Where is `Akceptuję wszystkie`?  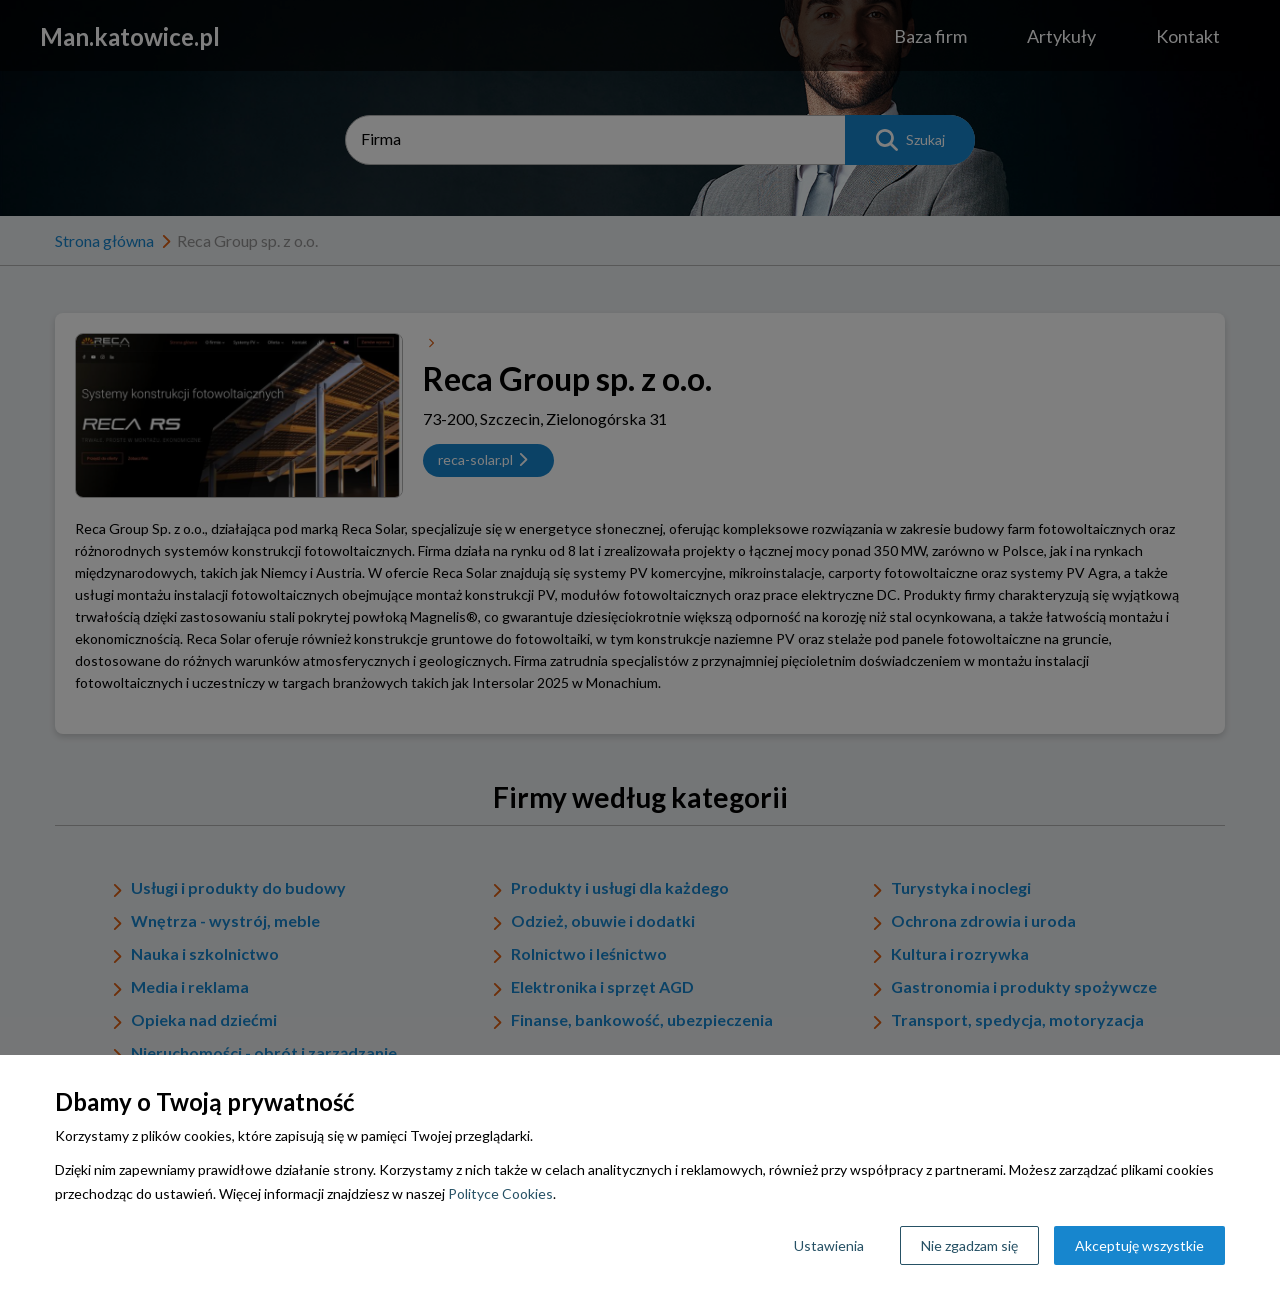 Akceptuję wszystkie is located at coordinates (1139, 1245).